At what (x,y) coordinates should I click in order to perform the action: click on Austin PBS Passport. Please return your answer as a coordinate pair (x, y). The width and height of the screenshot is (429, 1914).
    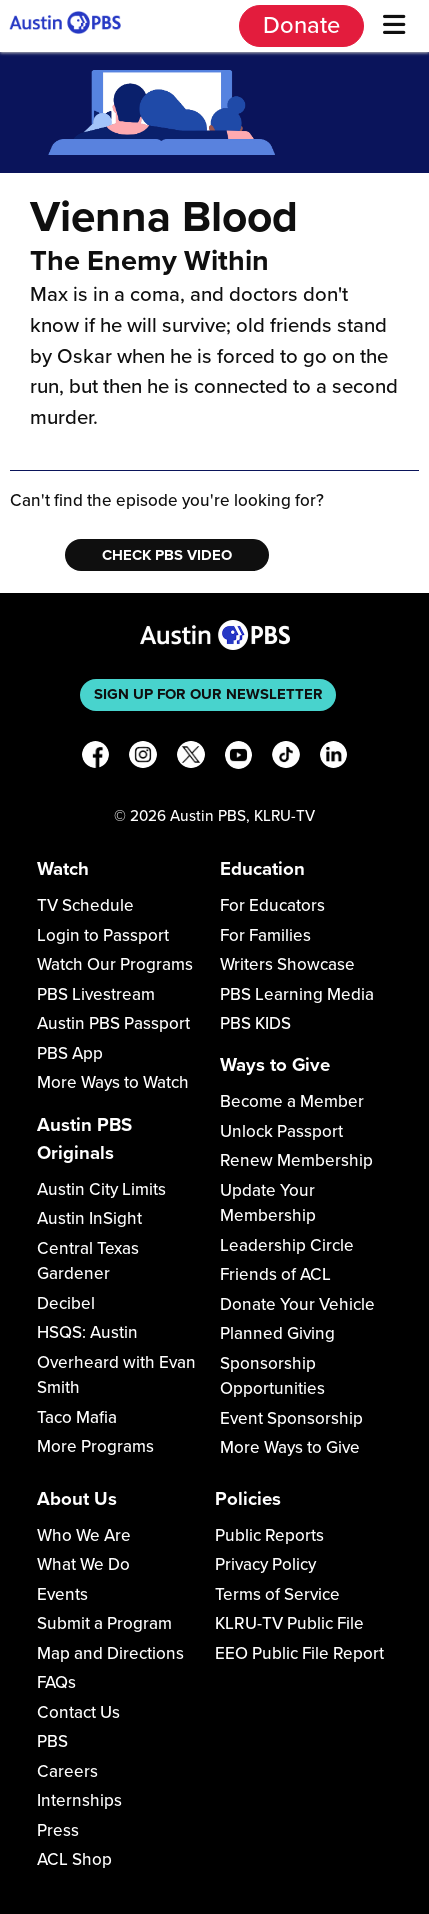
    Looking at the image, I should click on (113, 1023).